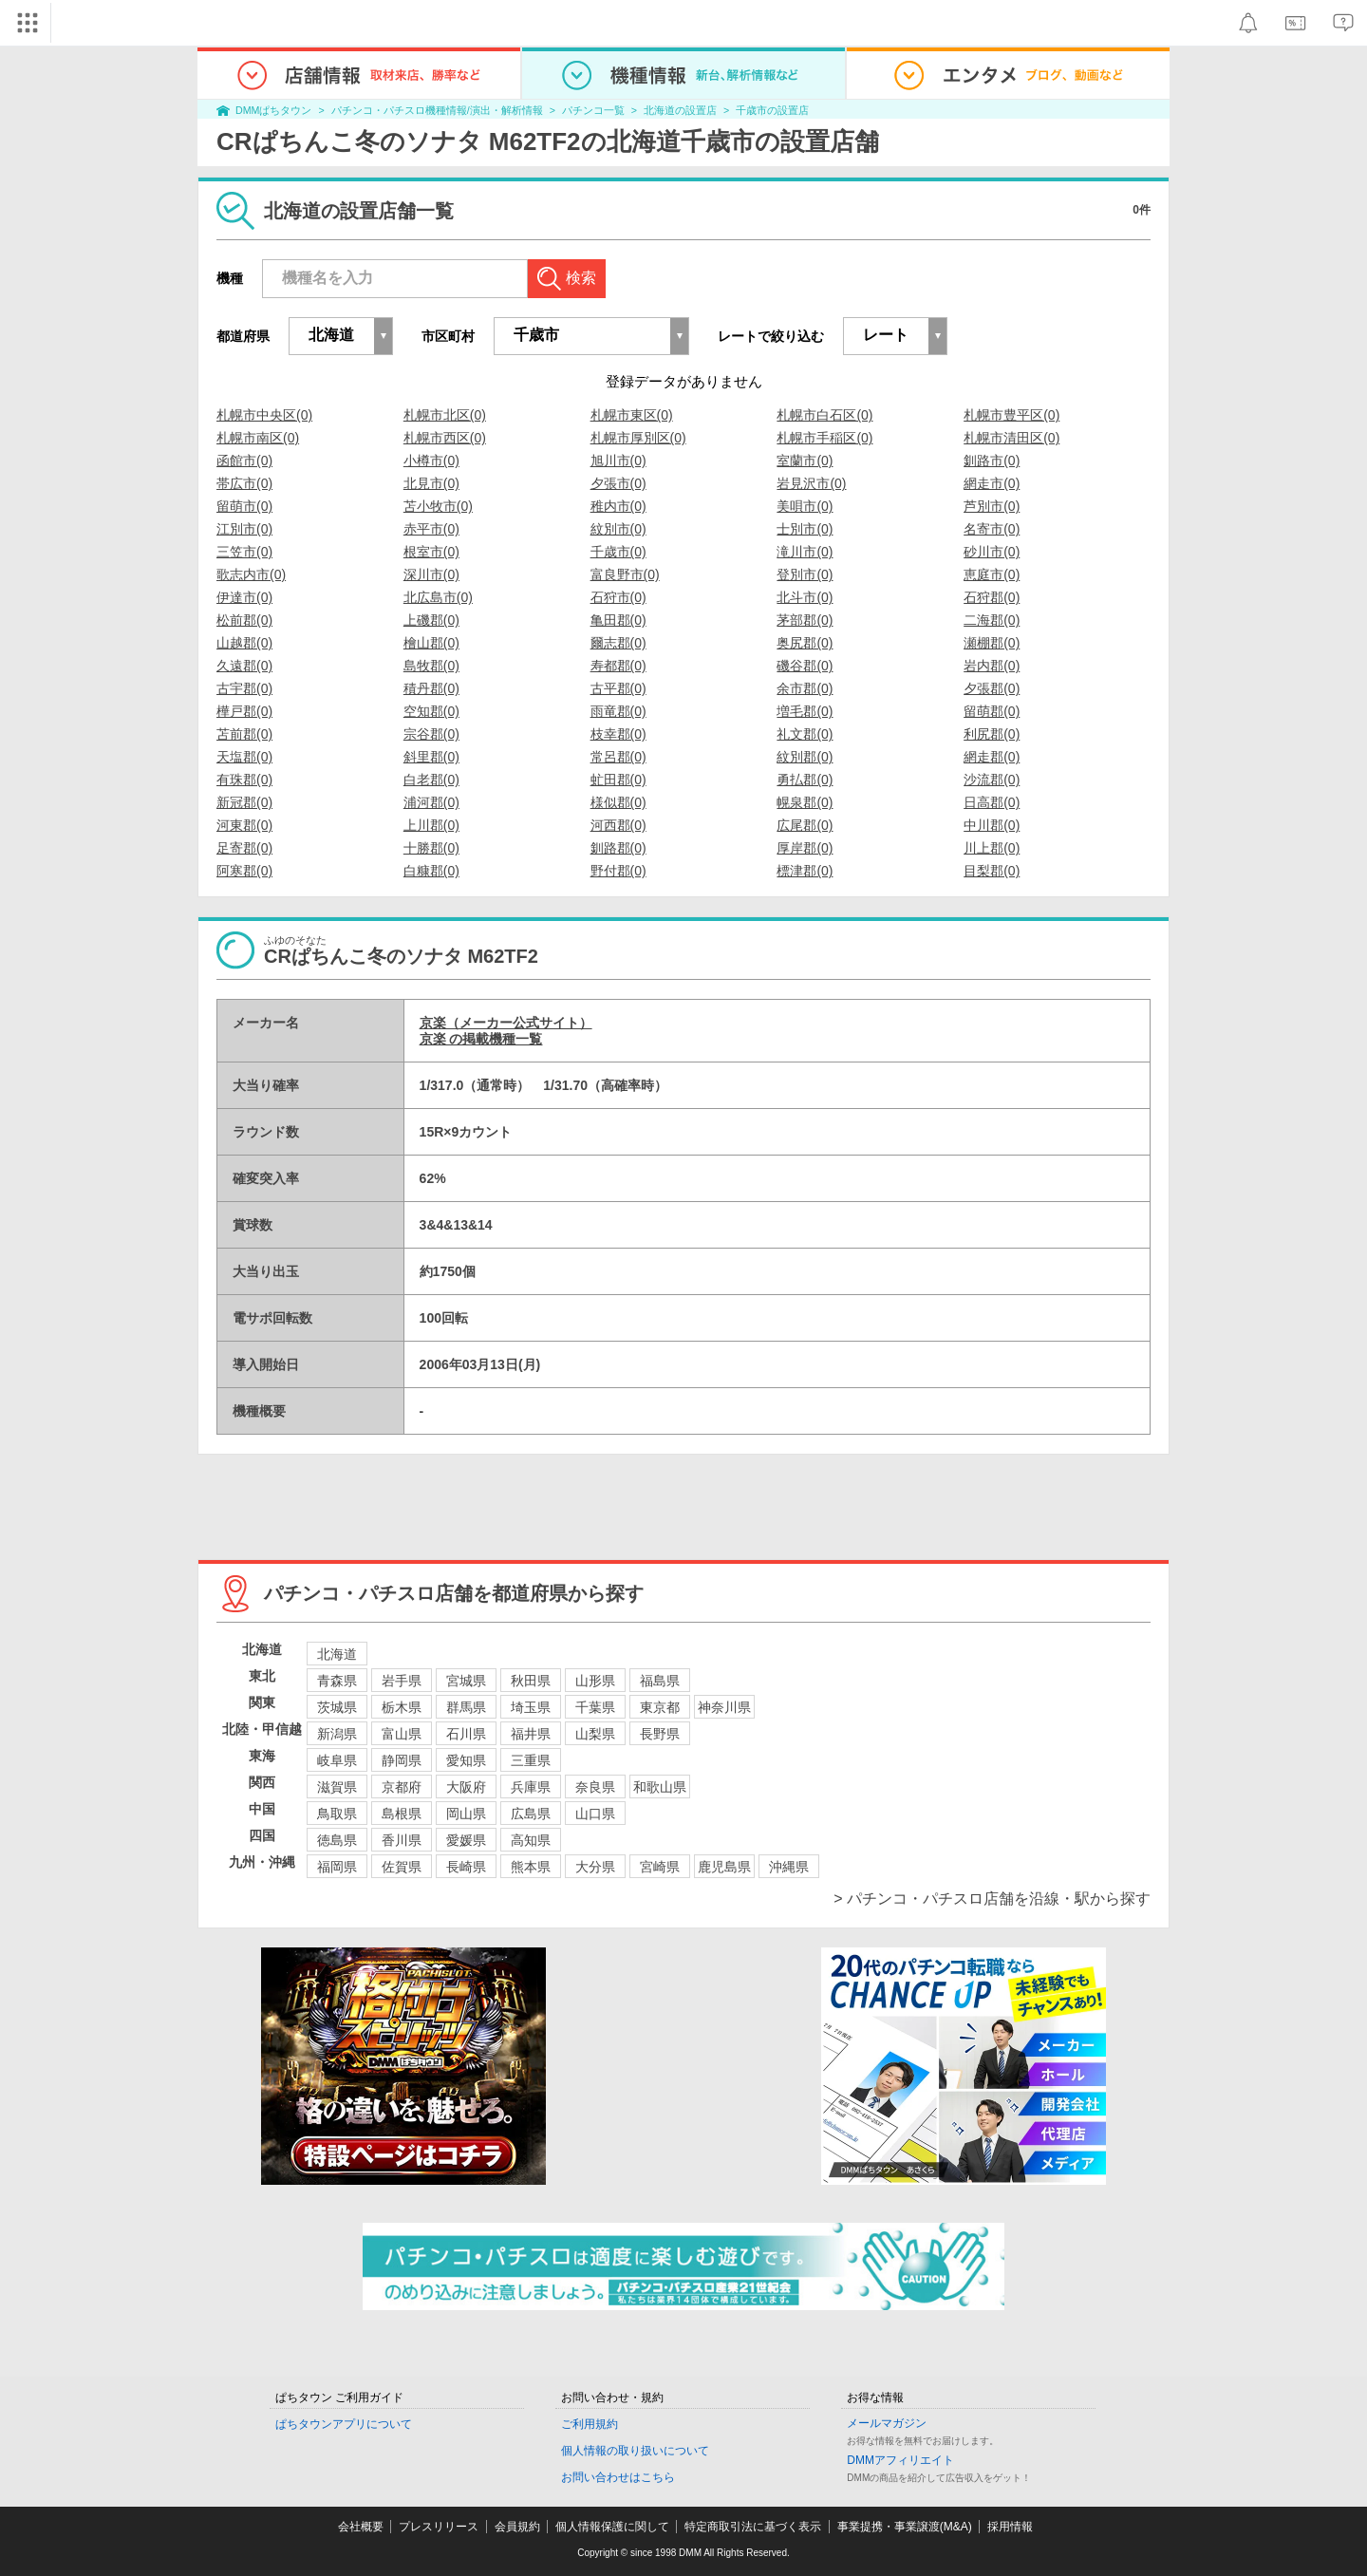 This screenshot has width=1367, height=2576. What do you see at coordinates (431, 825) in the screenshot?
I see `上川郡(0)` at bounding box center [431, 825].